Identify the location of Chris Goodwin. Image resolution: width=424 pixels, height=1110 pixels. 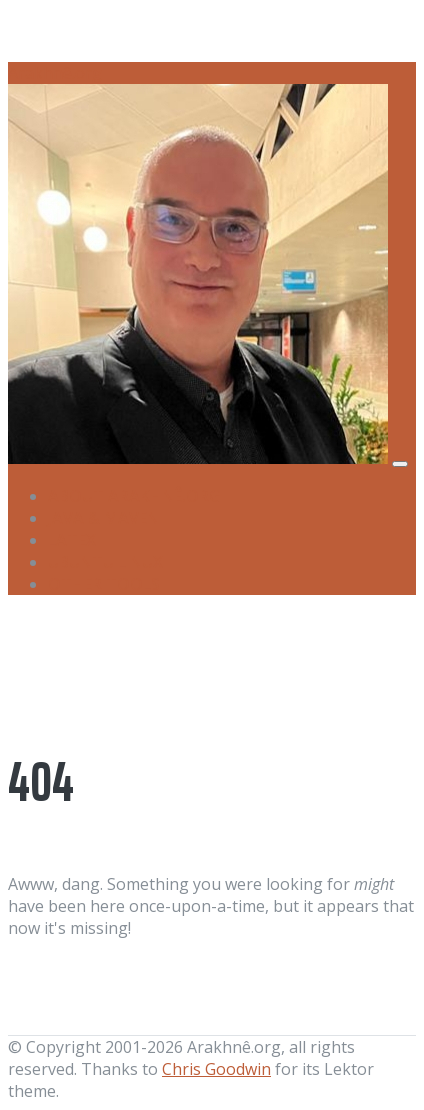
(216, 1069).